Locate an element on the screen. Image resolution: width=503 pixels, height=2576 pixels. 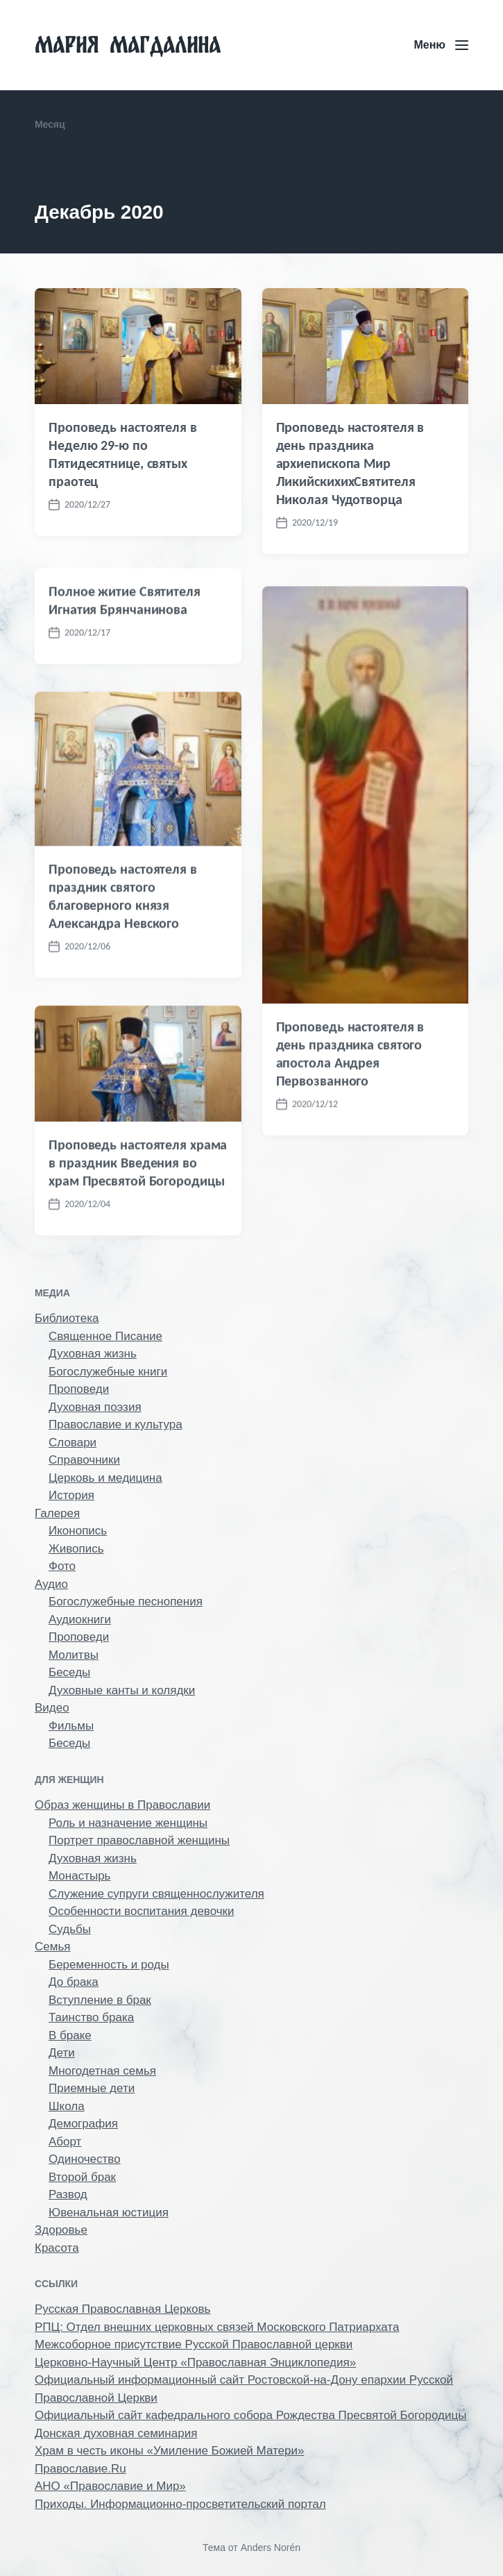
Anders Norén is located at coordinates (270, 2547).